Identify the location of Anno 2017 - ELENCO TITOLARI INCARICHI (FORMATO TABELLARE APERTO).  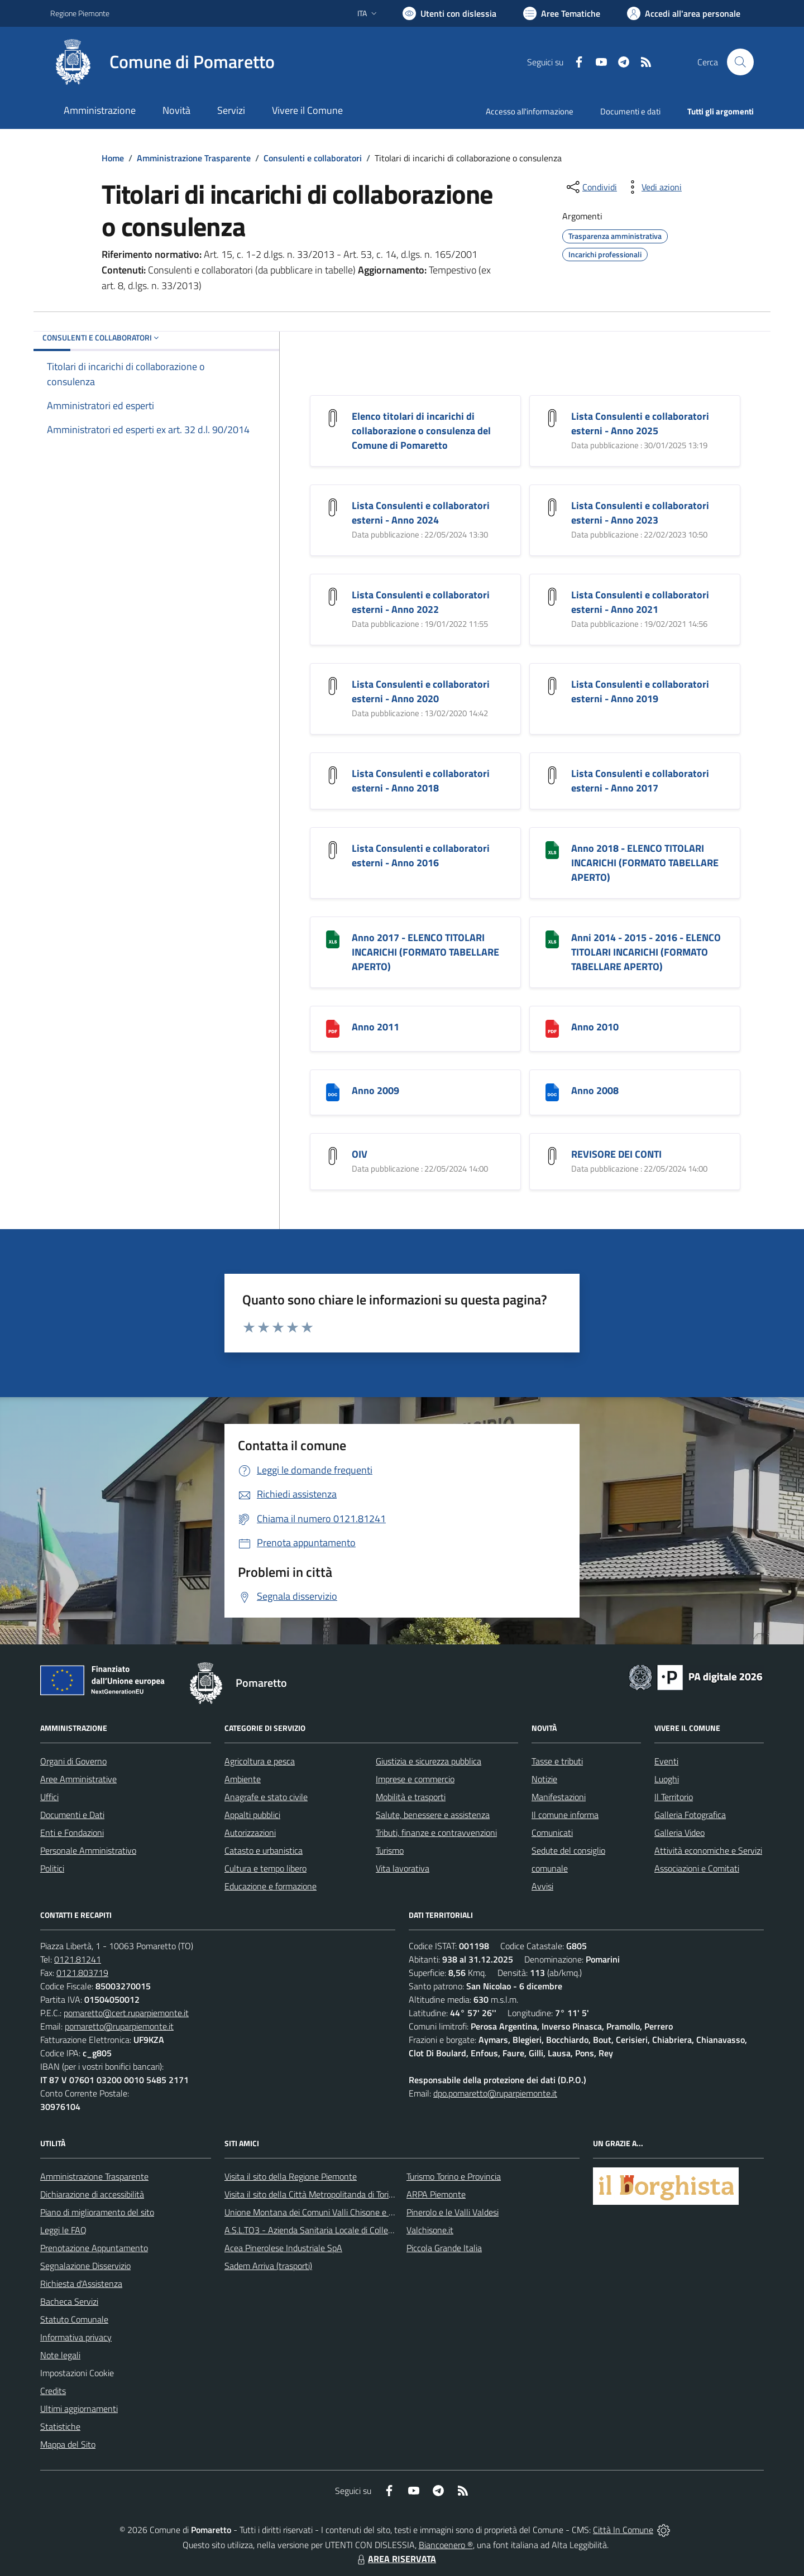
(425, 952).